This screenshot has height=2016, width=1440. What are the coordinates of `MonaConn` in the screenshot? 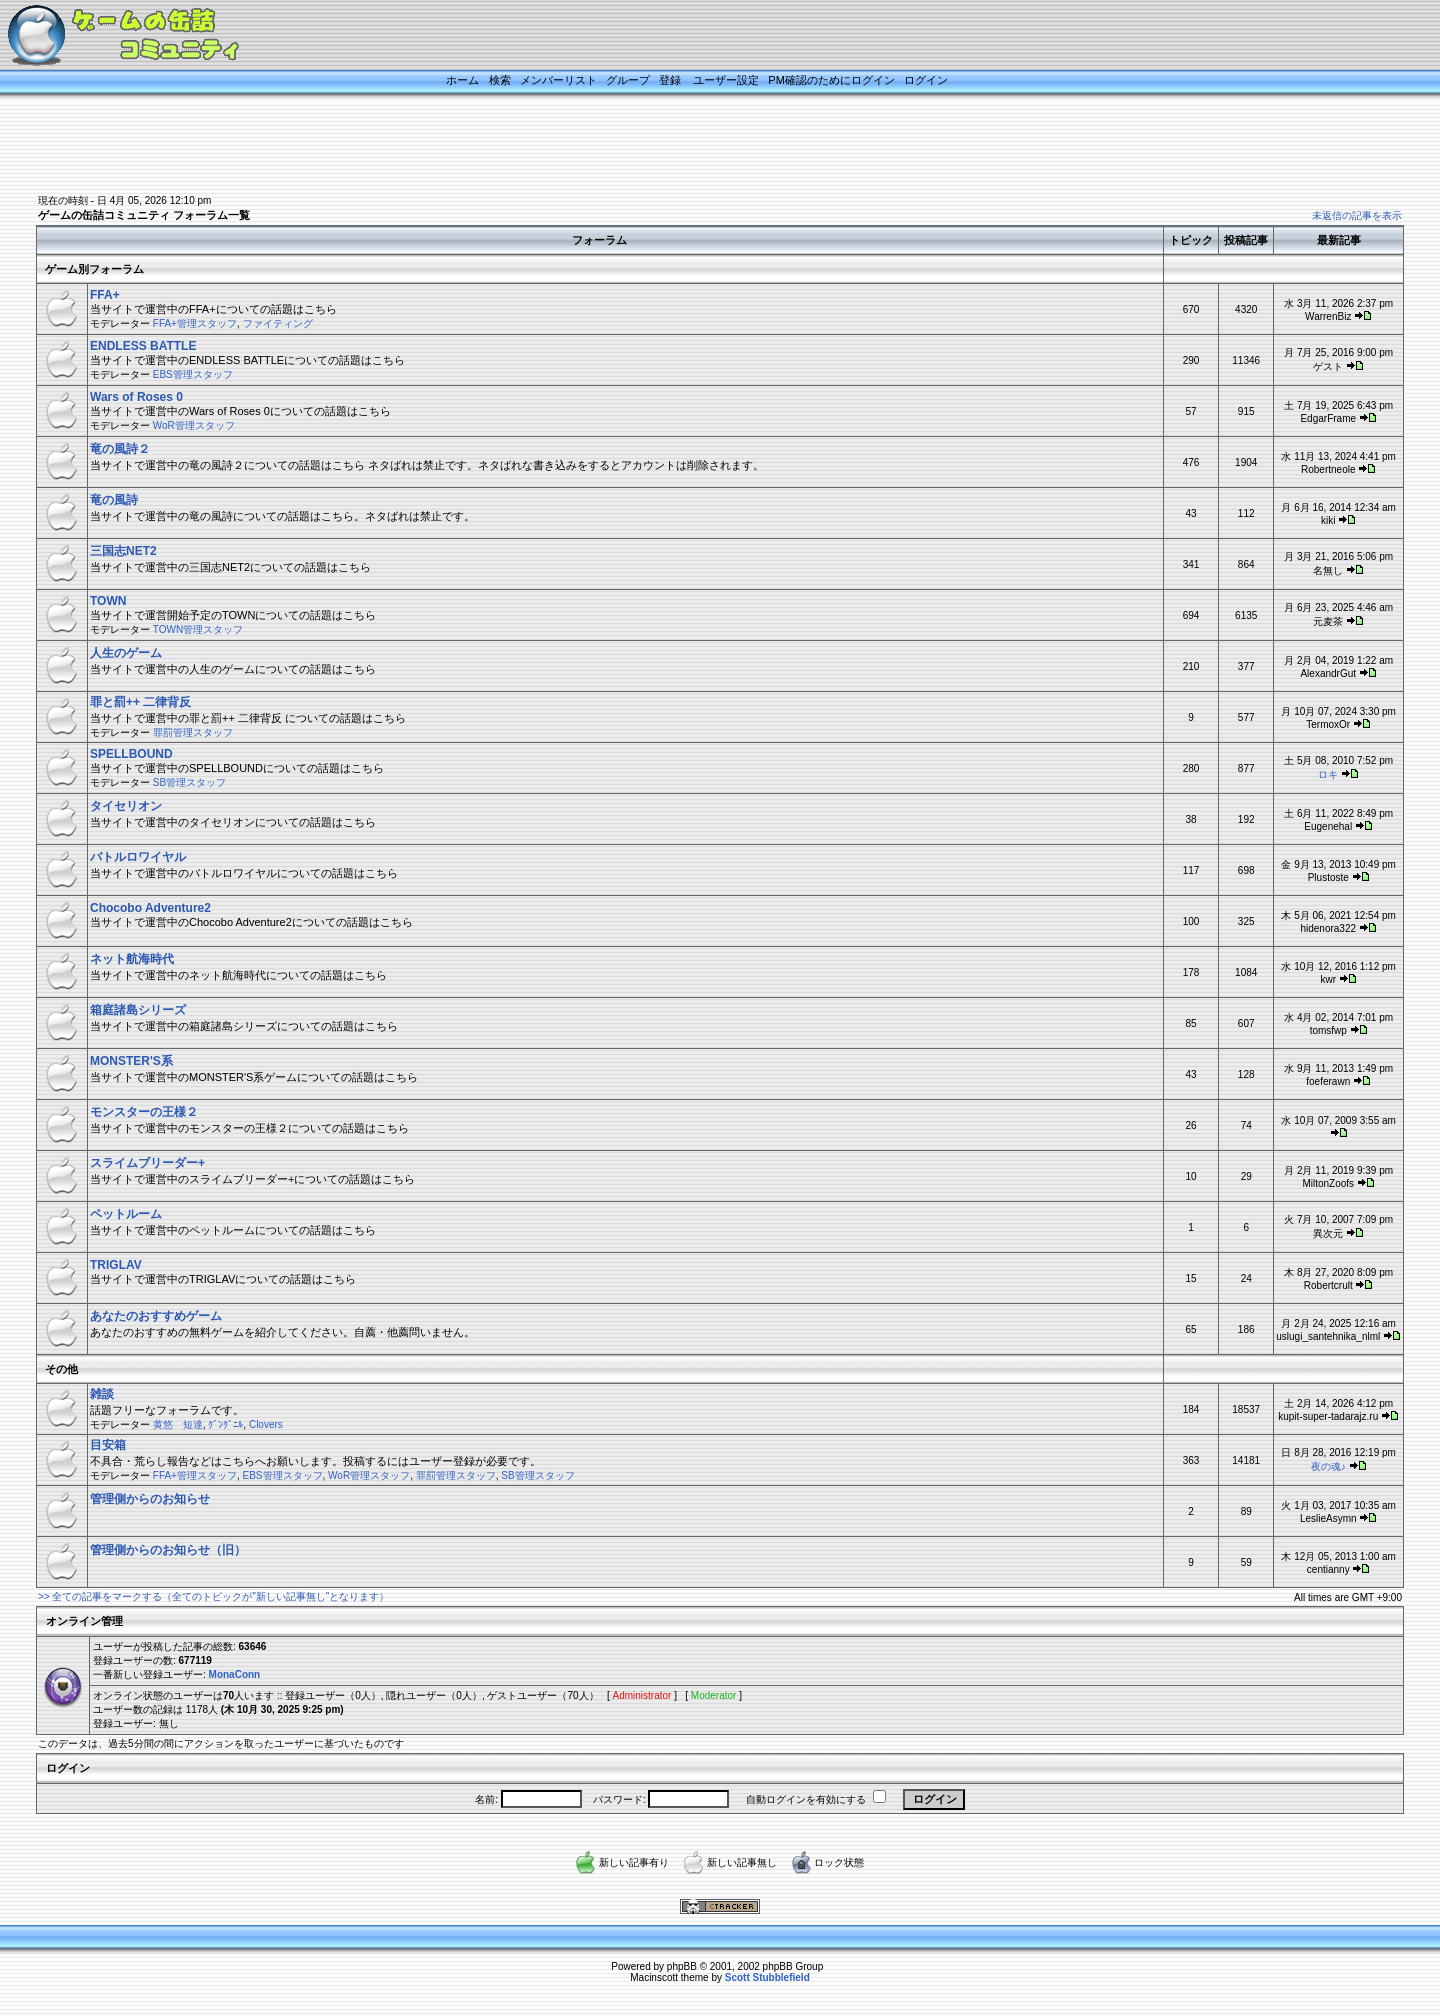 It's located at (235, 1674).